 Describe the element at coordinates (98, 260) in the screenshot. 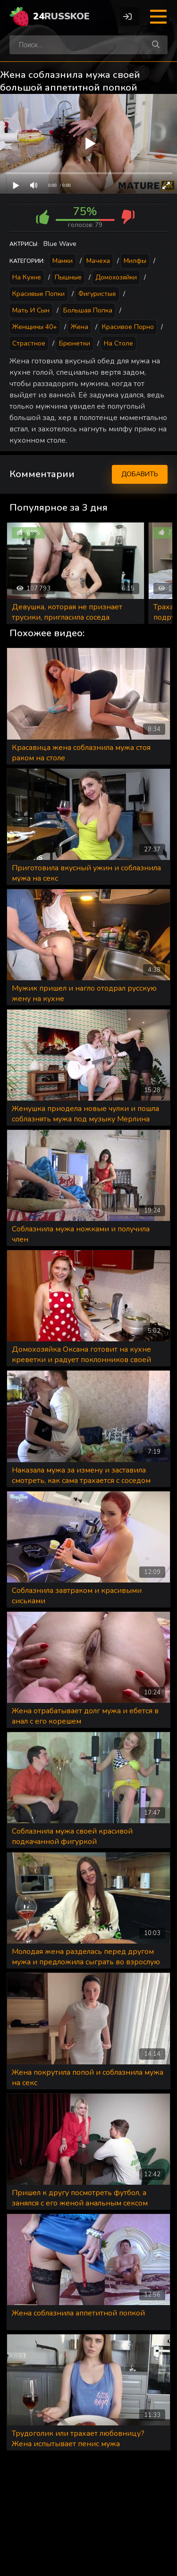

I see `Мачеха` at that location.